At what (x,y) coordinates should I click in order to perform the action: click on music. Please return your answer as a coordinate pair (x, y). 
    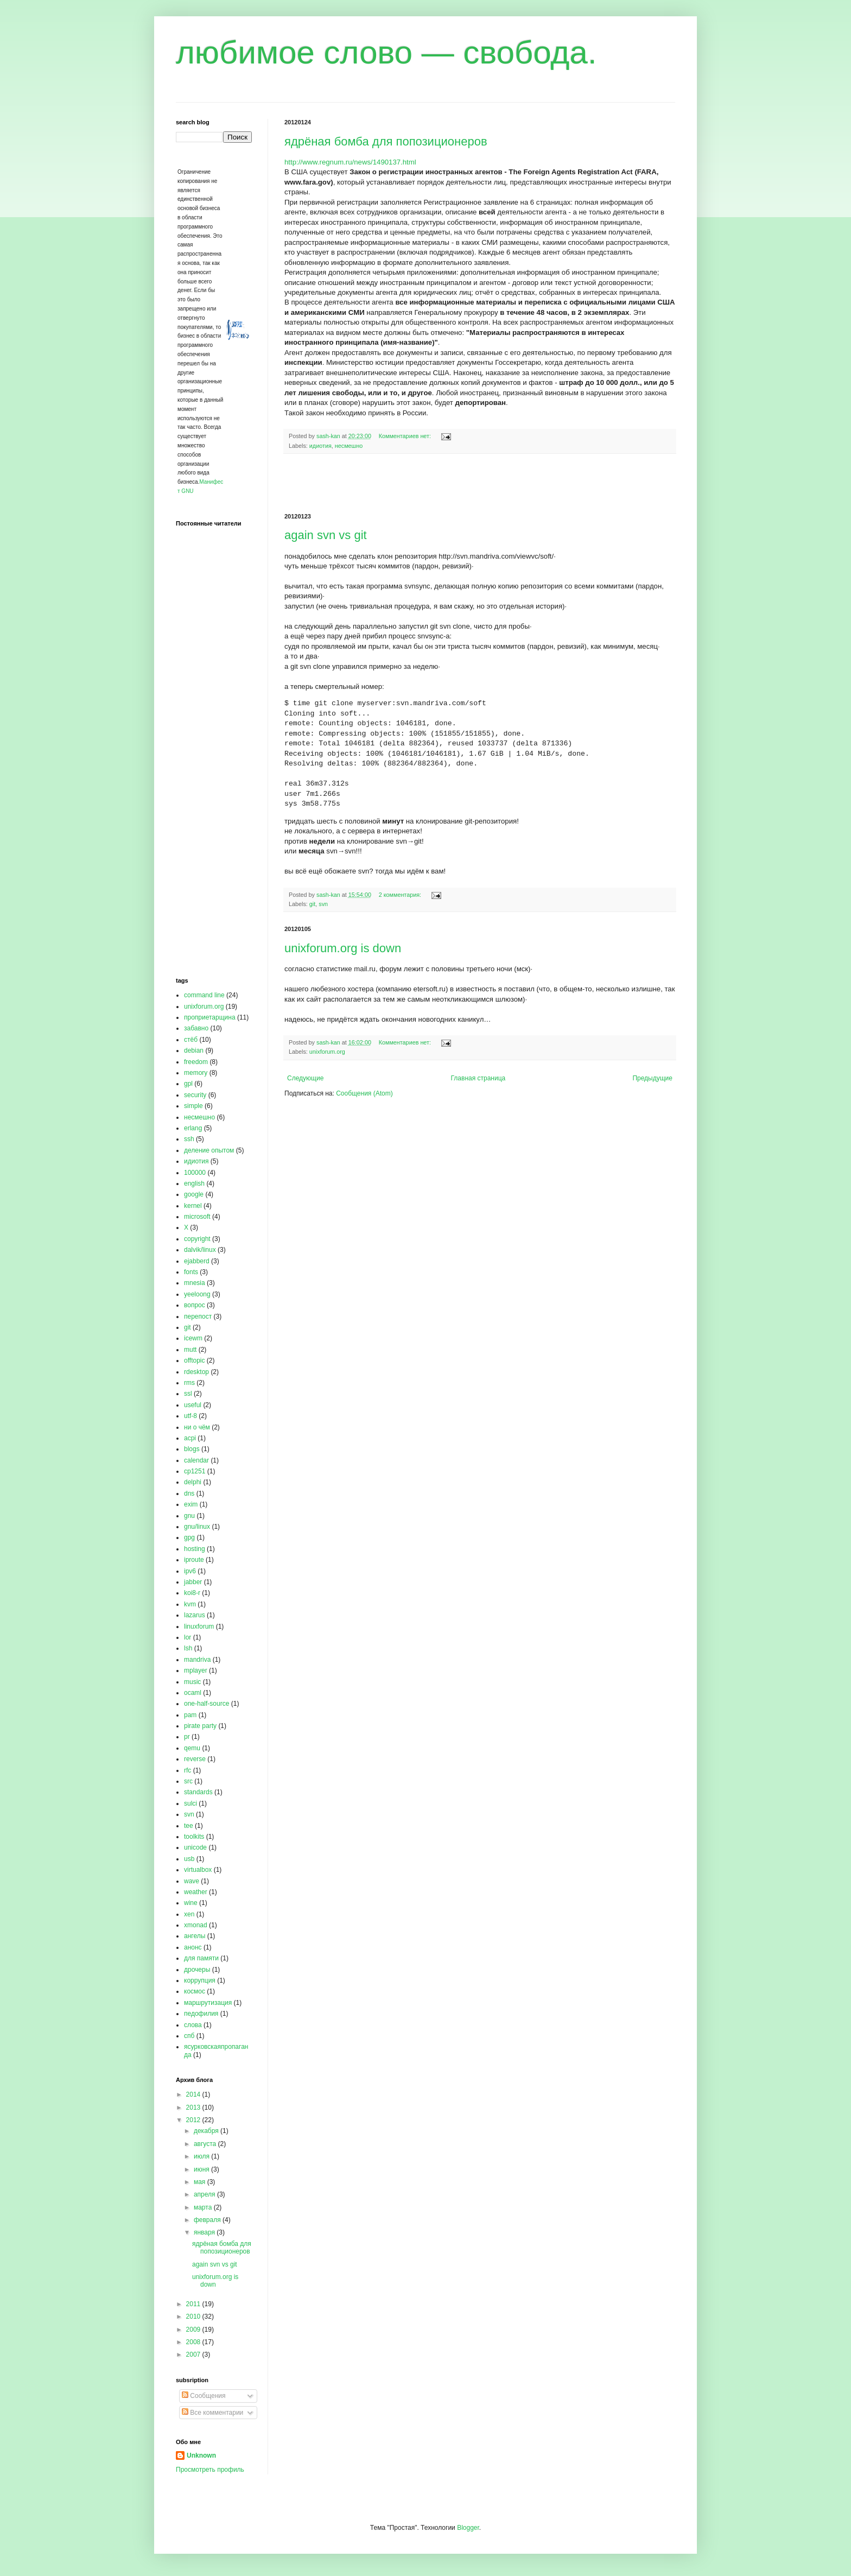
    Looking at the image, I should click on (192, 1682).